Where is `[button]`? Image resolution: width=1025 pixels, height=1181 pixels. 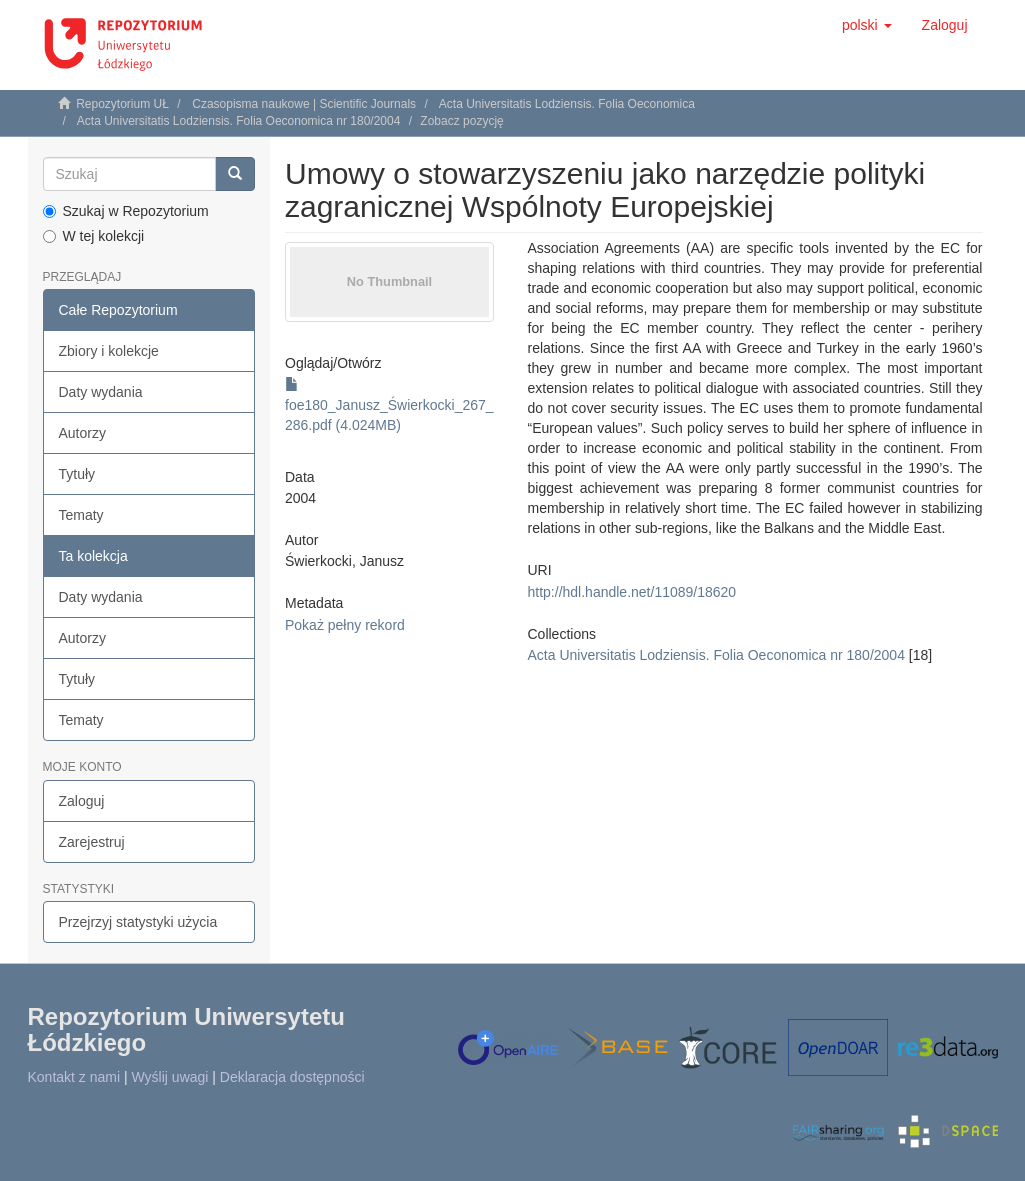
[button] is located at coordinates (867, 25).